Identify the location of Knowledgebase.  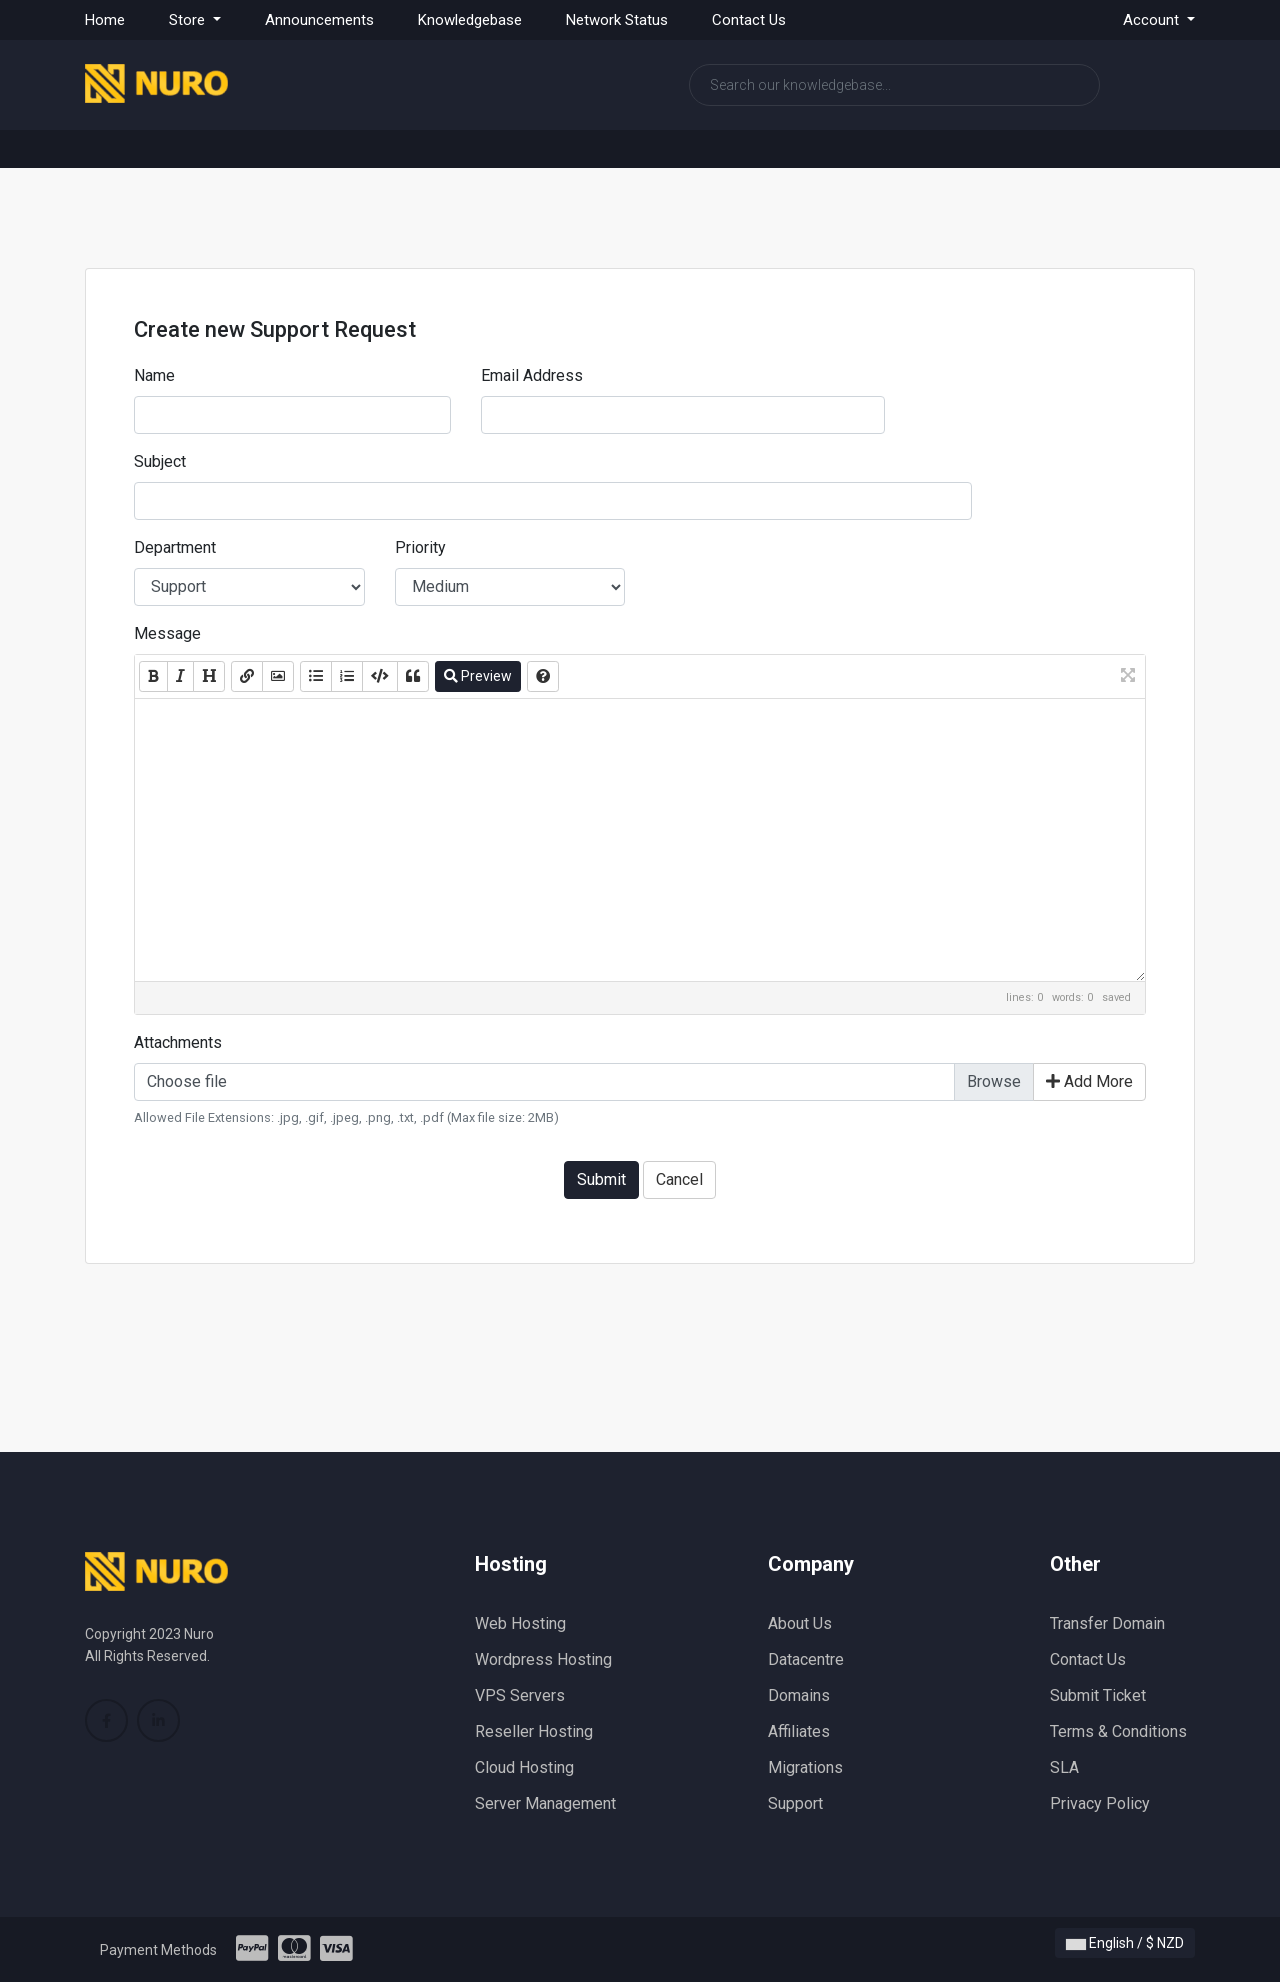
(470, 20).